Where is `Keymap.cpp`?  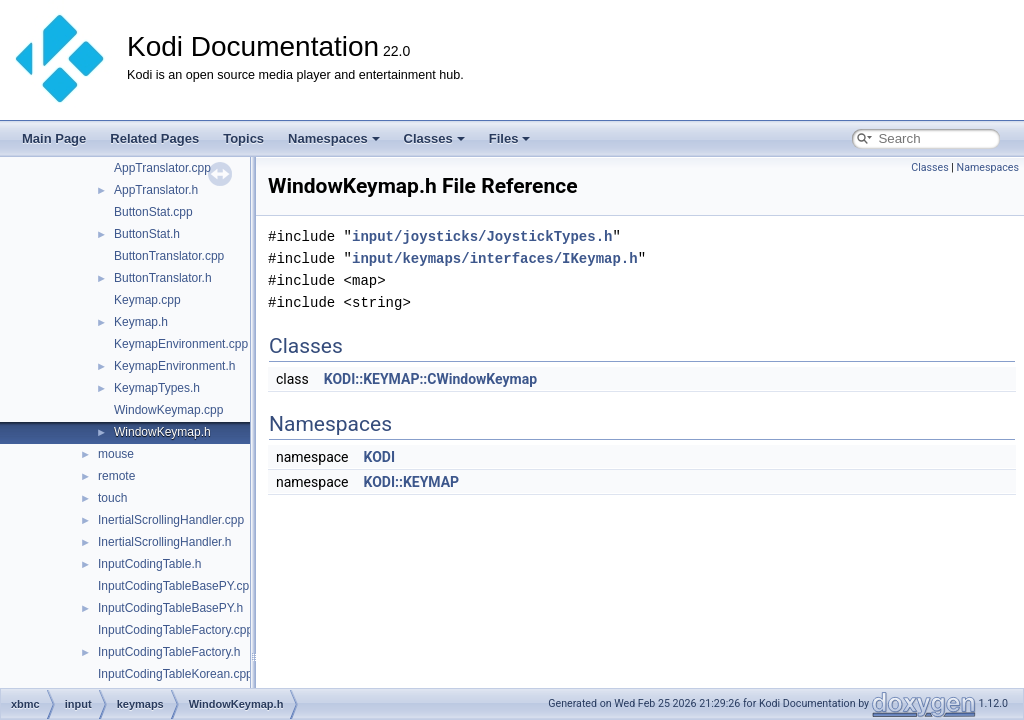
Keymap.cpp is located at coordinates (147, 300).